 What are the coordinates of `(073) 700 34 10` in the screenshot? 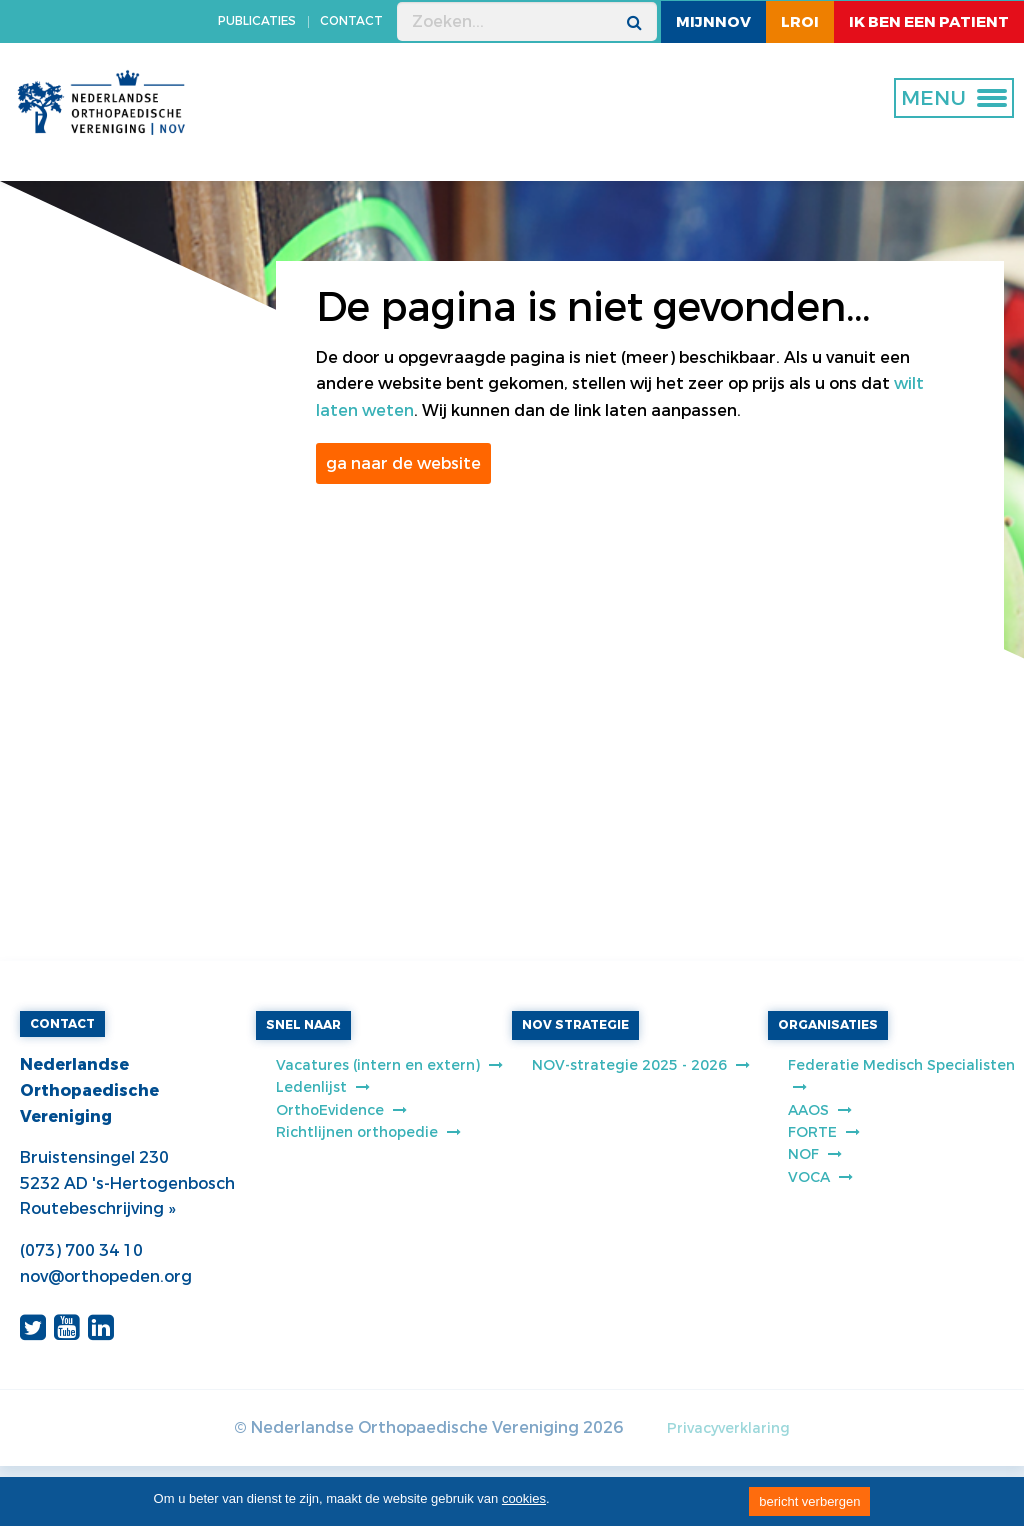 It's located at (81, 1250).